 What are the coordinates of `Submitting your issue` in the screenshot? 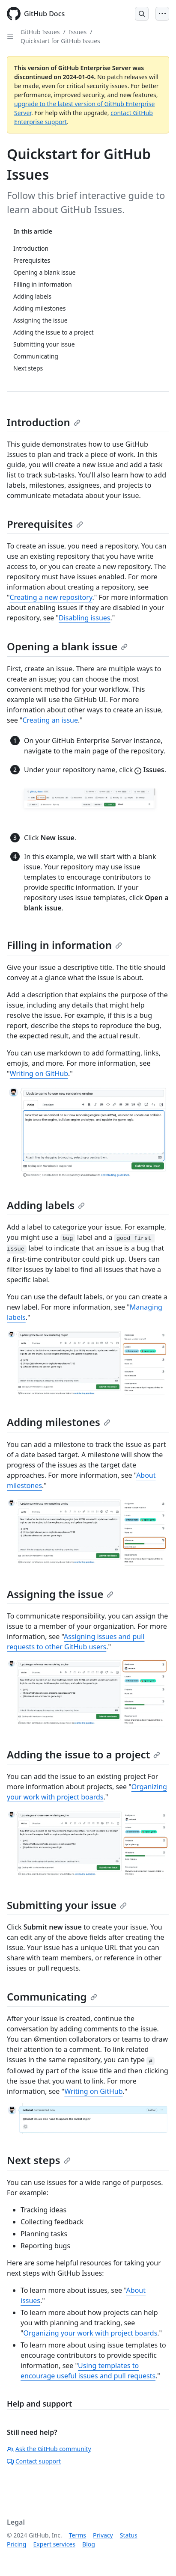 It's located at (67, 1905).